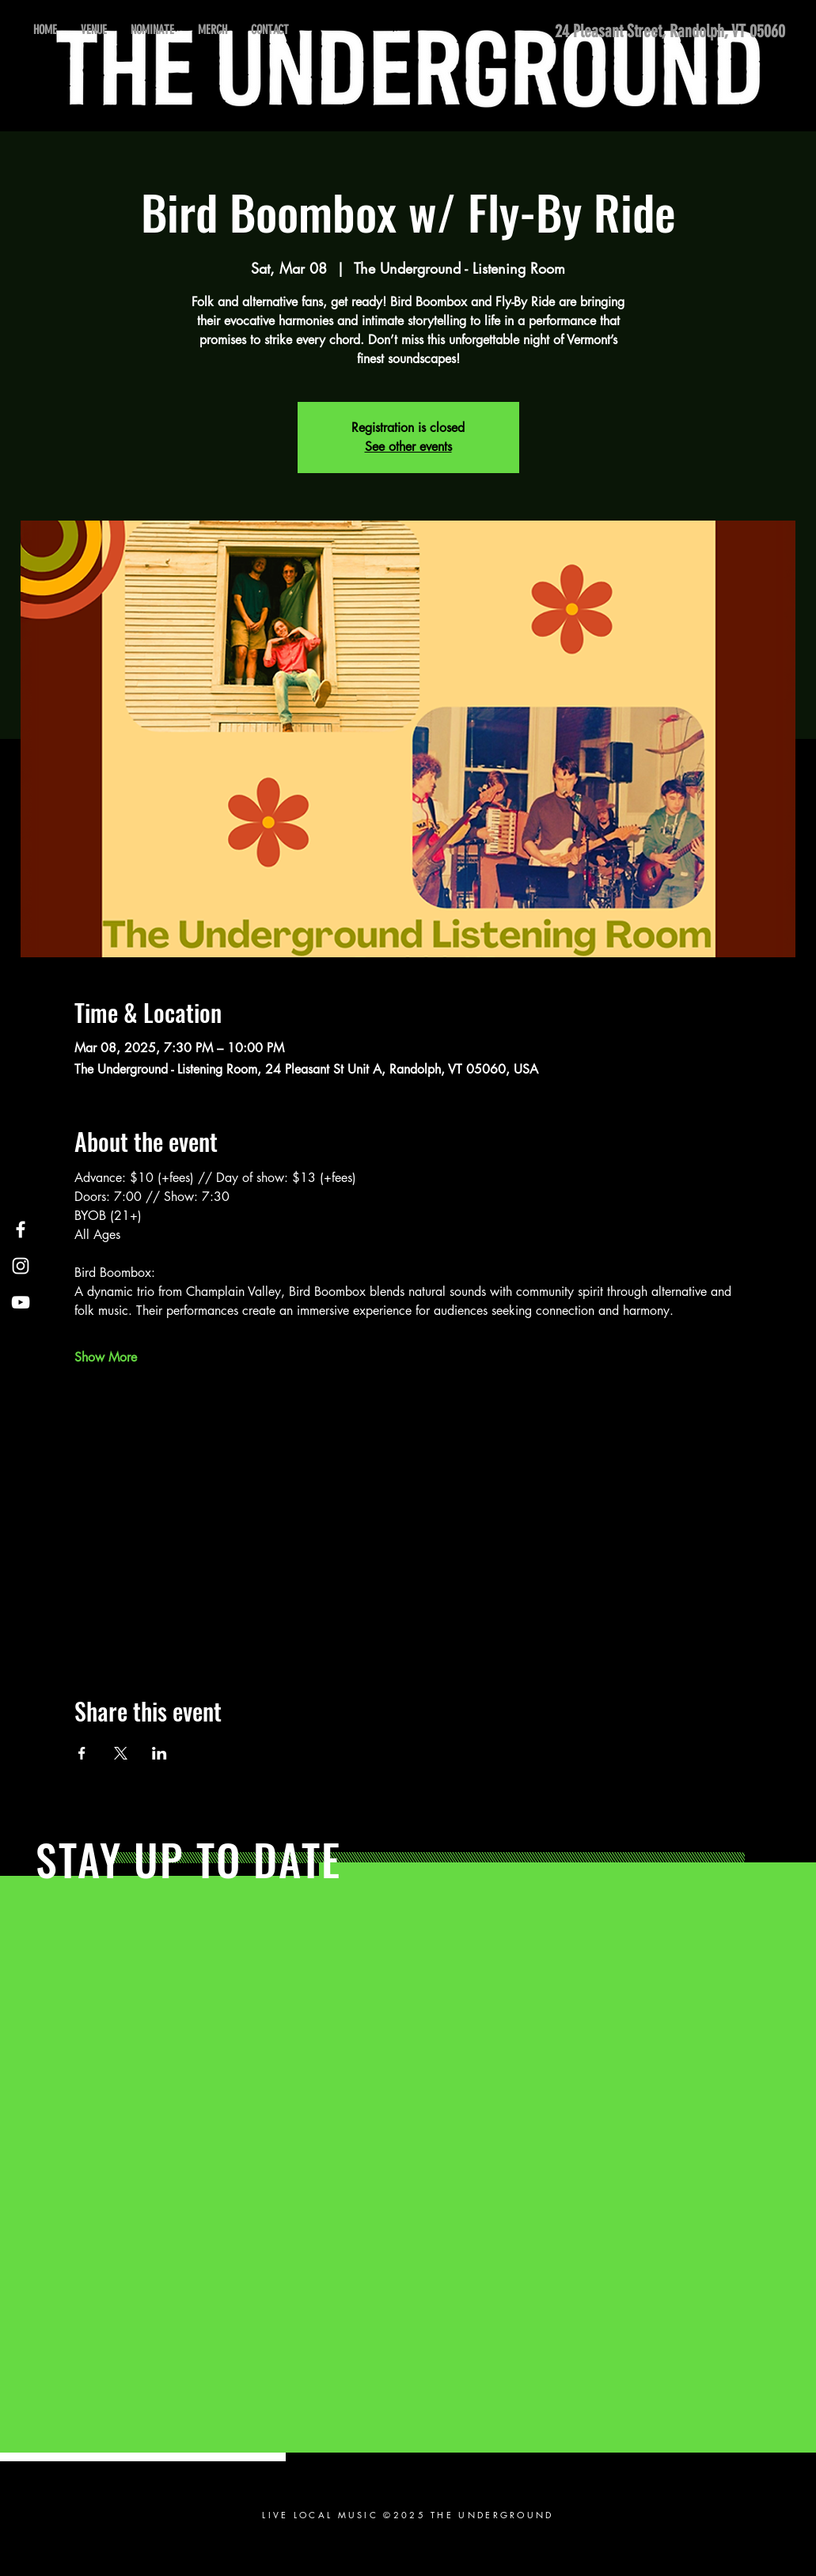 This screenshot has height=2576, width=816. What do you see at coordinates (105, 1357) in the screenshot?
I see `Show More` at bounding box center [105, 1357].